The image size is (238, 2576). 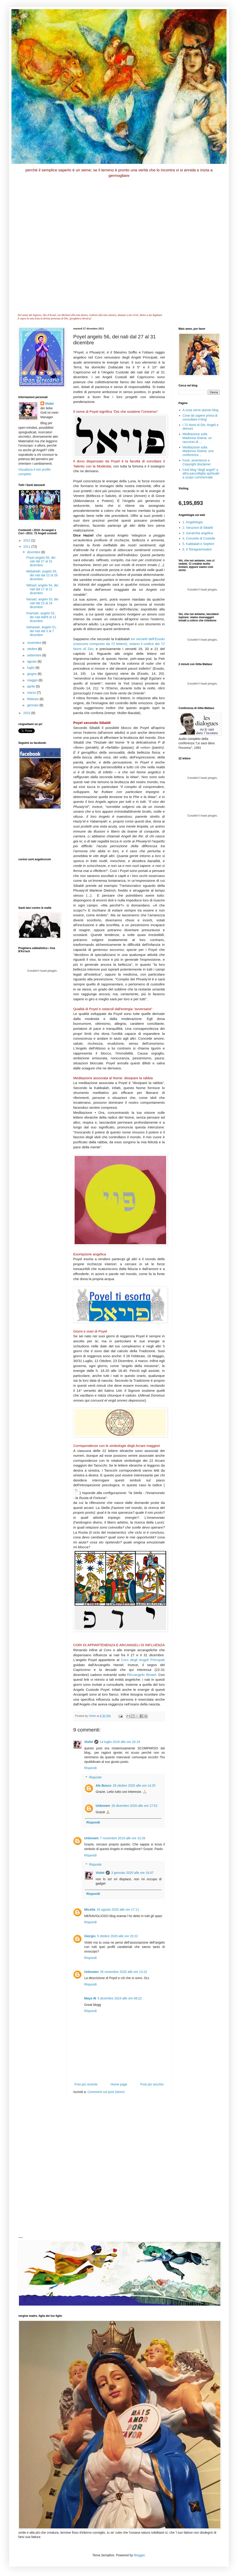 I want to click on Hahasiah, angelo 51, dei nati dal 3 al 7 dicembre, so click(x=41, y=631).